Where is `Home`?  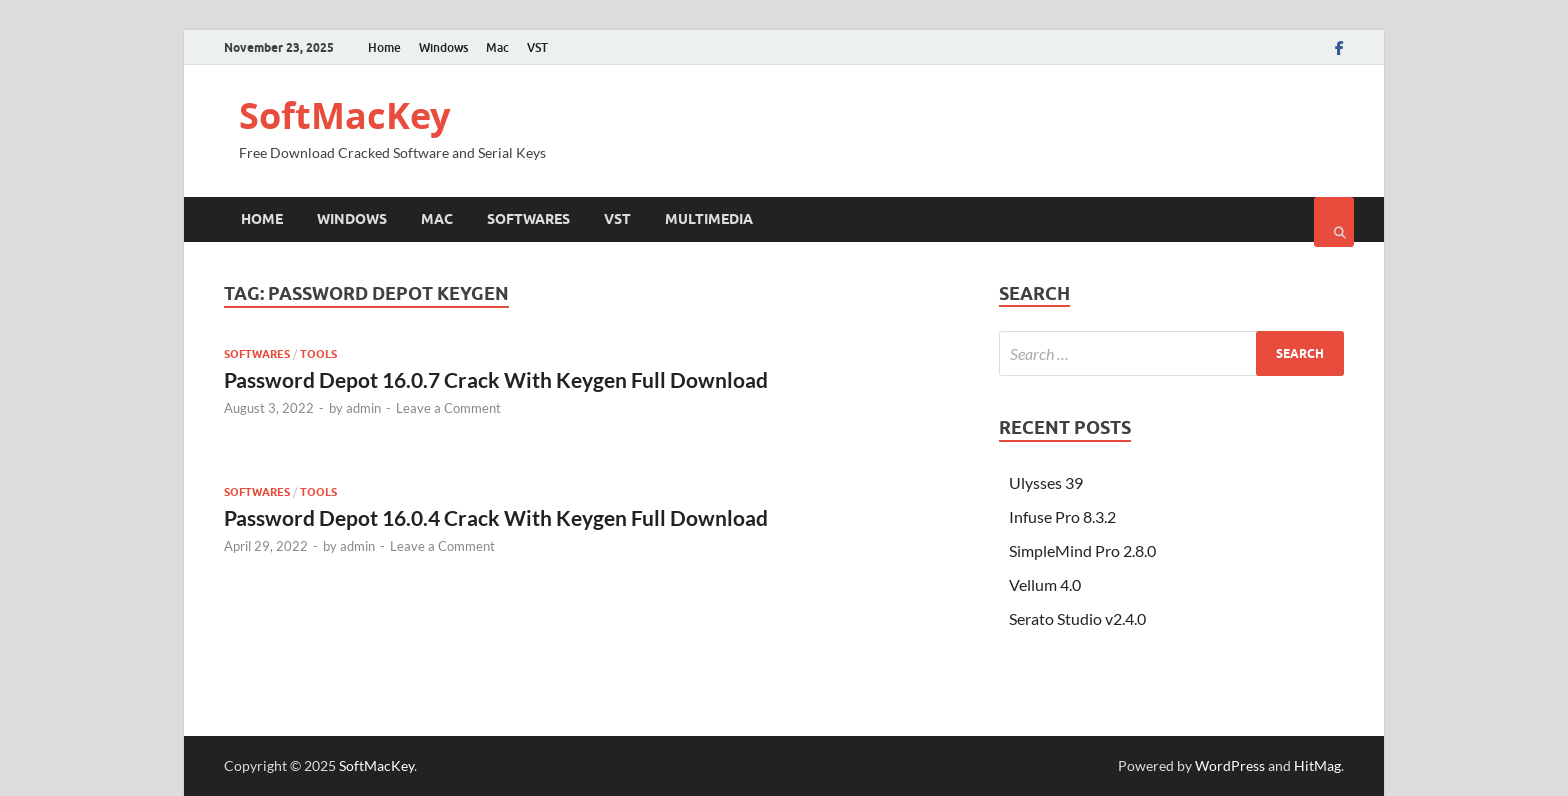 Home is located at coordinates (384, 47).